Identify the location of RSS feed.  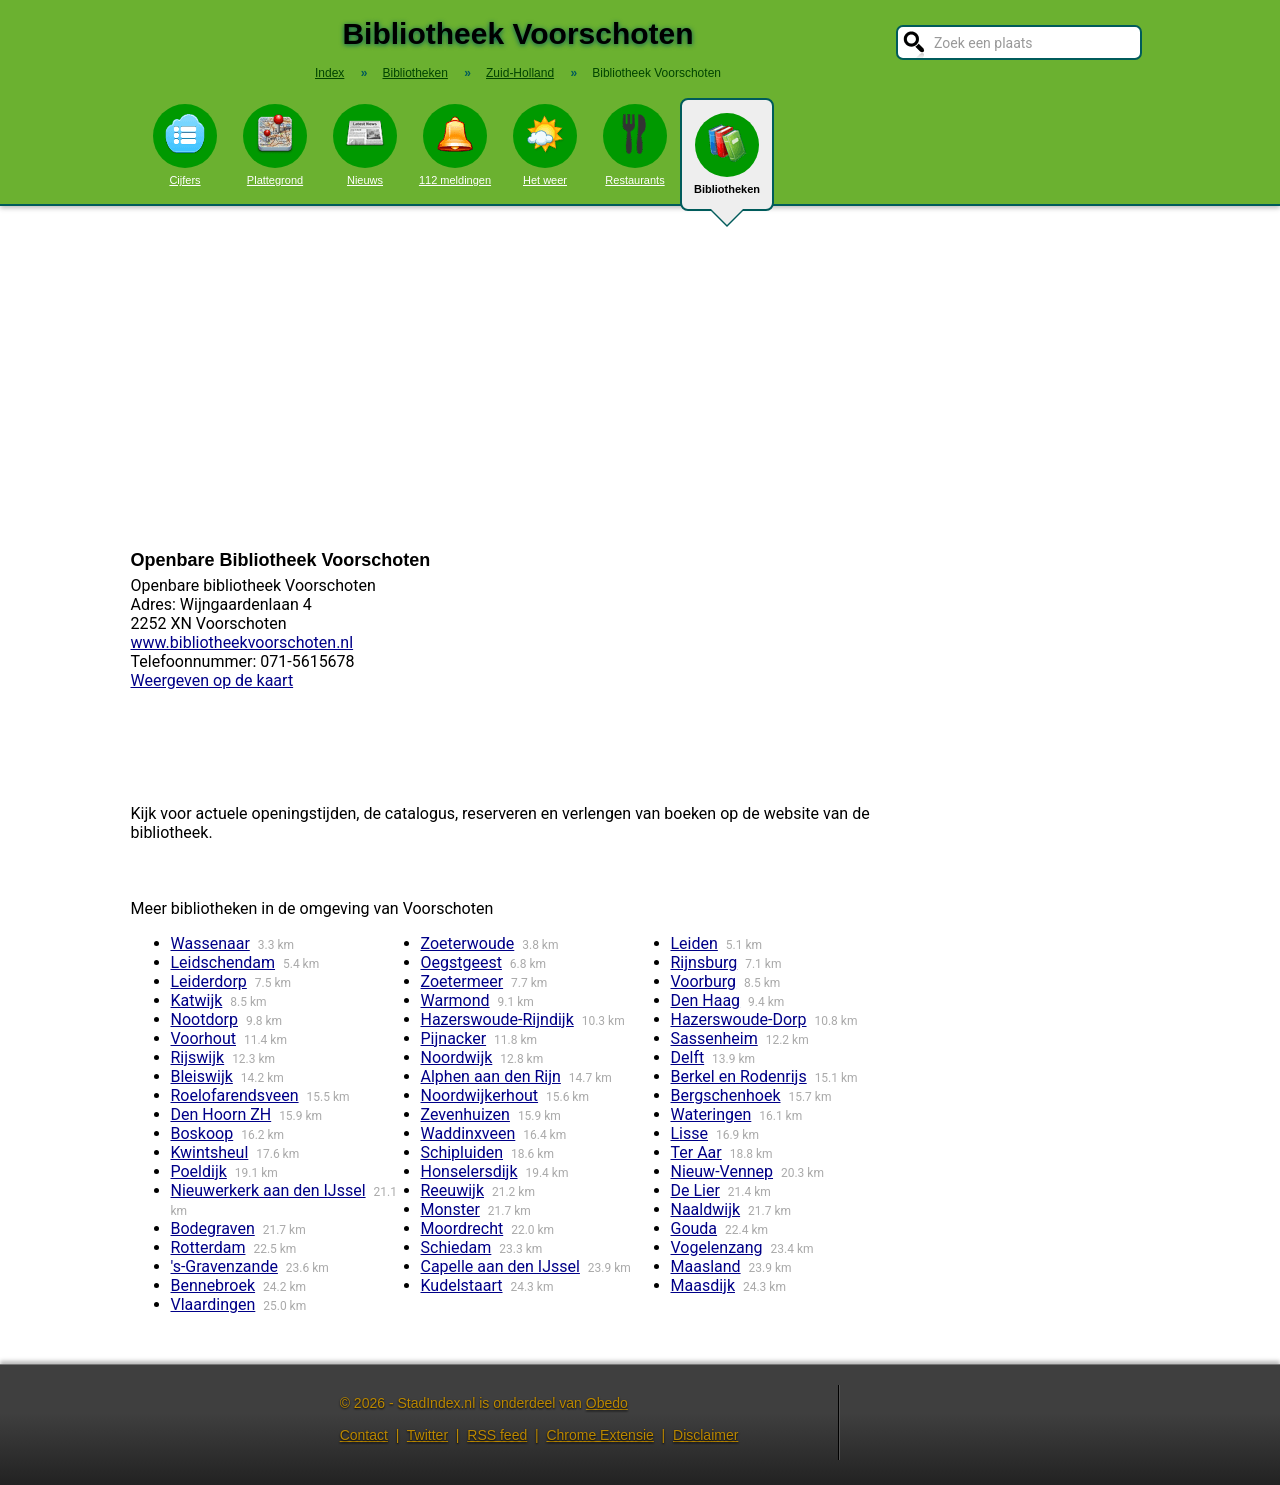
(497, 1435).